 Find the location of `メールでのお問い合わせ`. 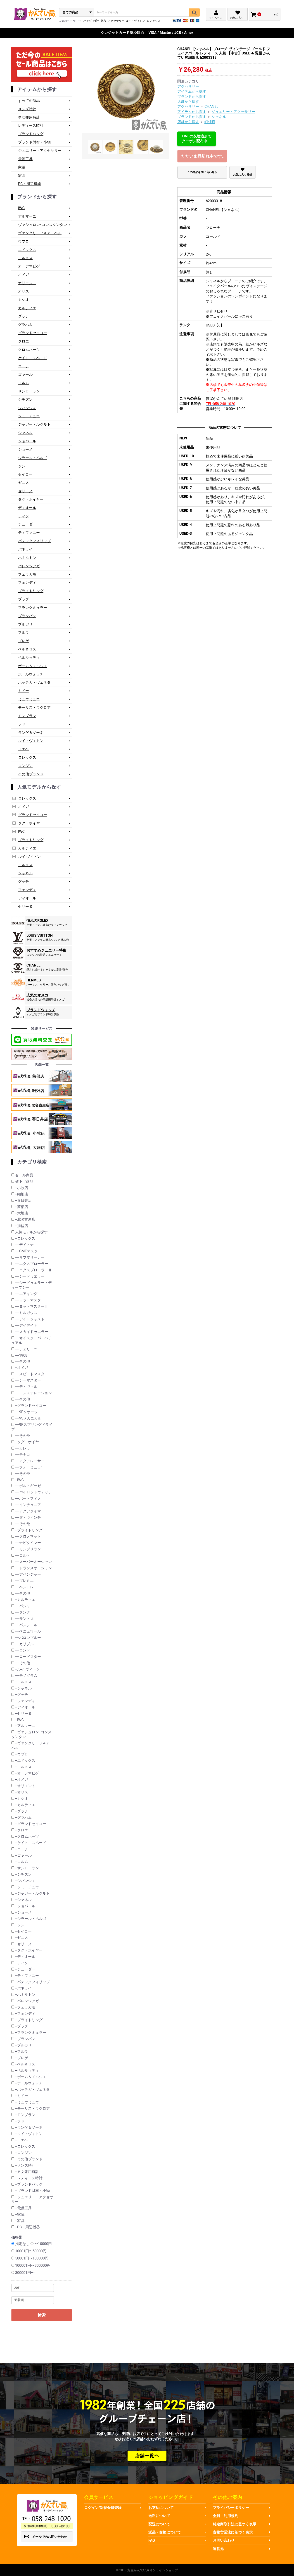

メールでのお問い合わせ is located at coordinates (49, 2536).